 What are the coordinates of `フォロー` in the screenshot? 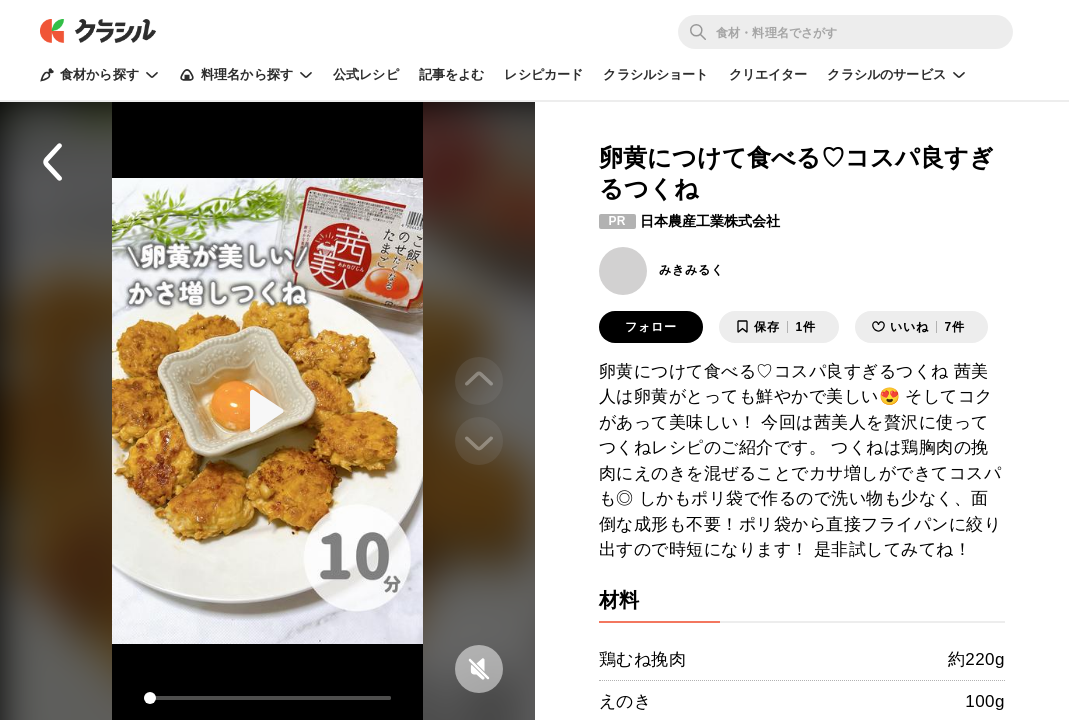 It's located at (651, 327).